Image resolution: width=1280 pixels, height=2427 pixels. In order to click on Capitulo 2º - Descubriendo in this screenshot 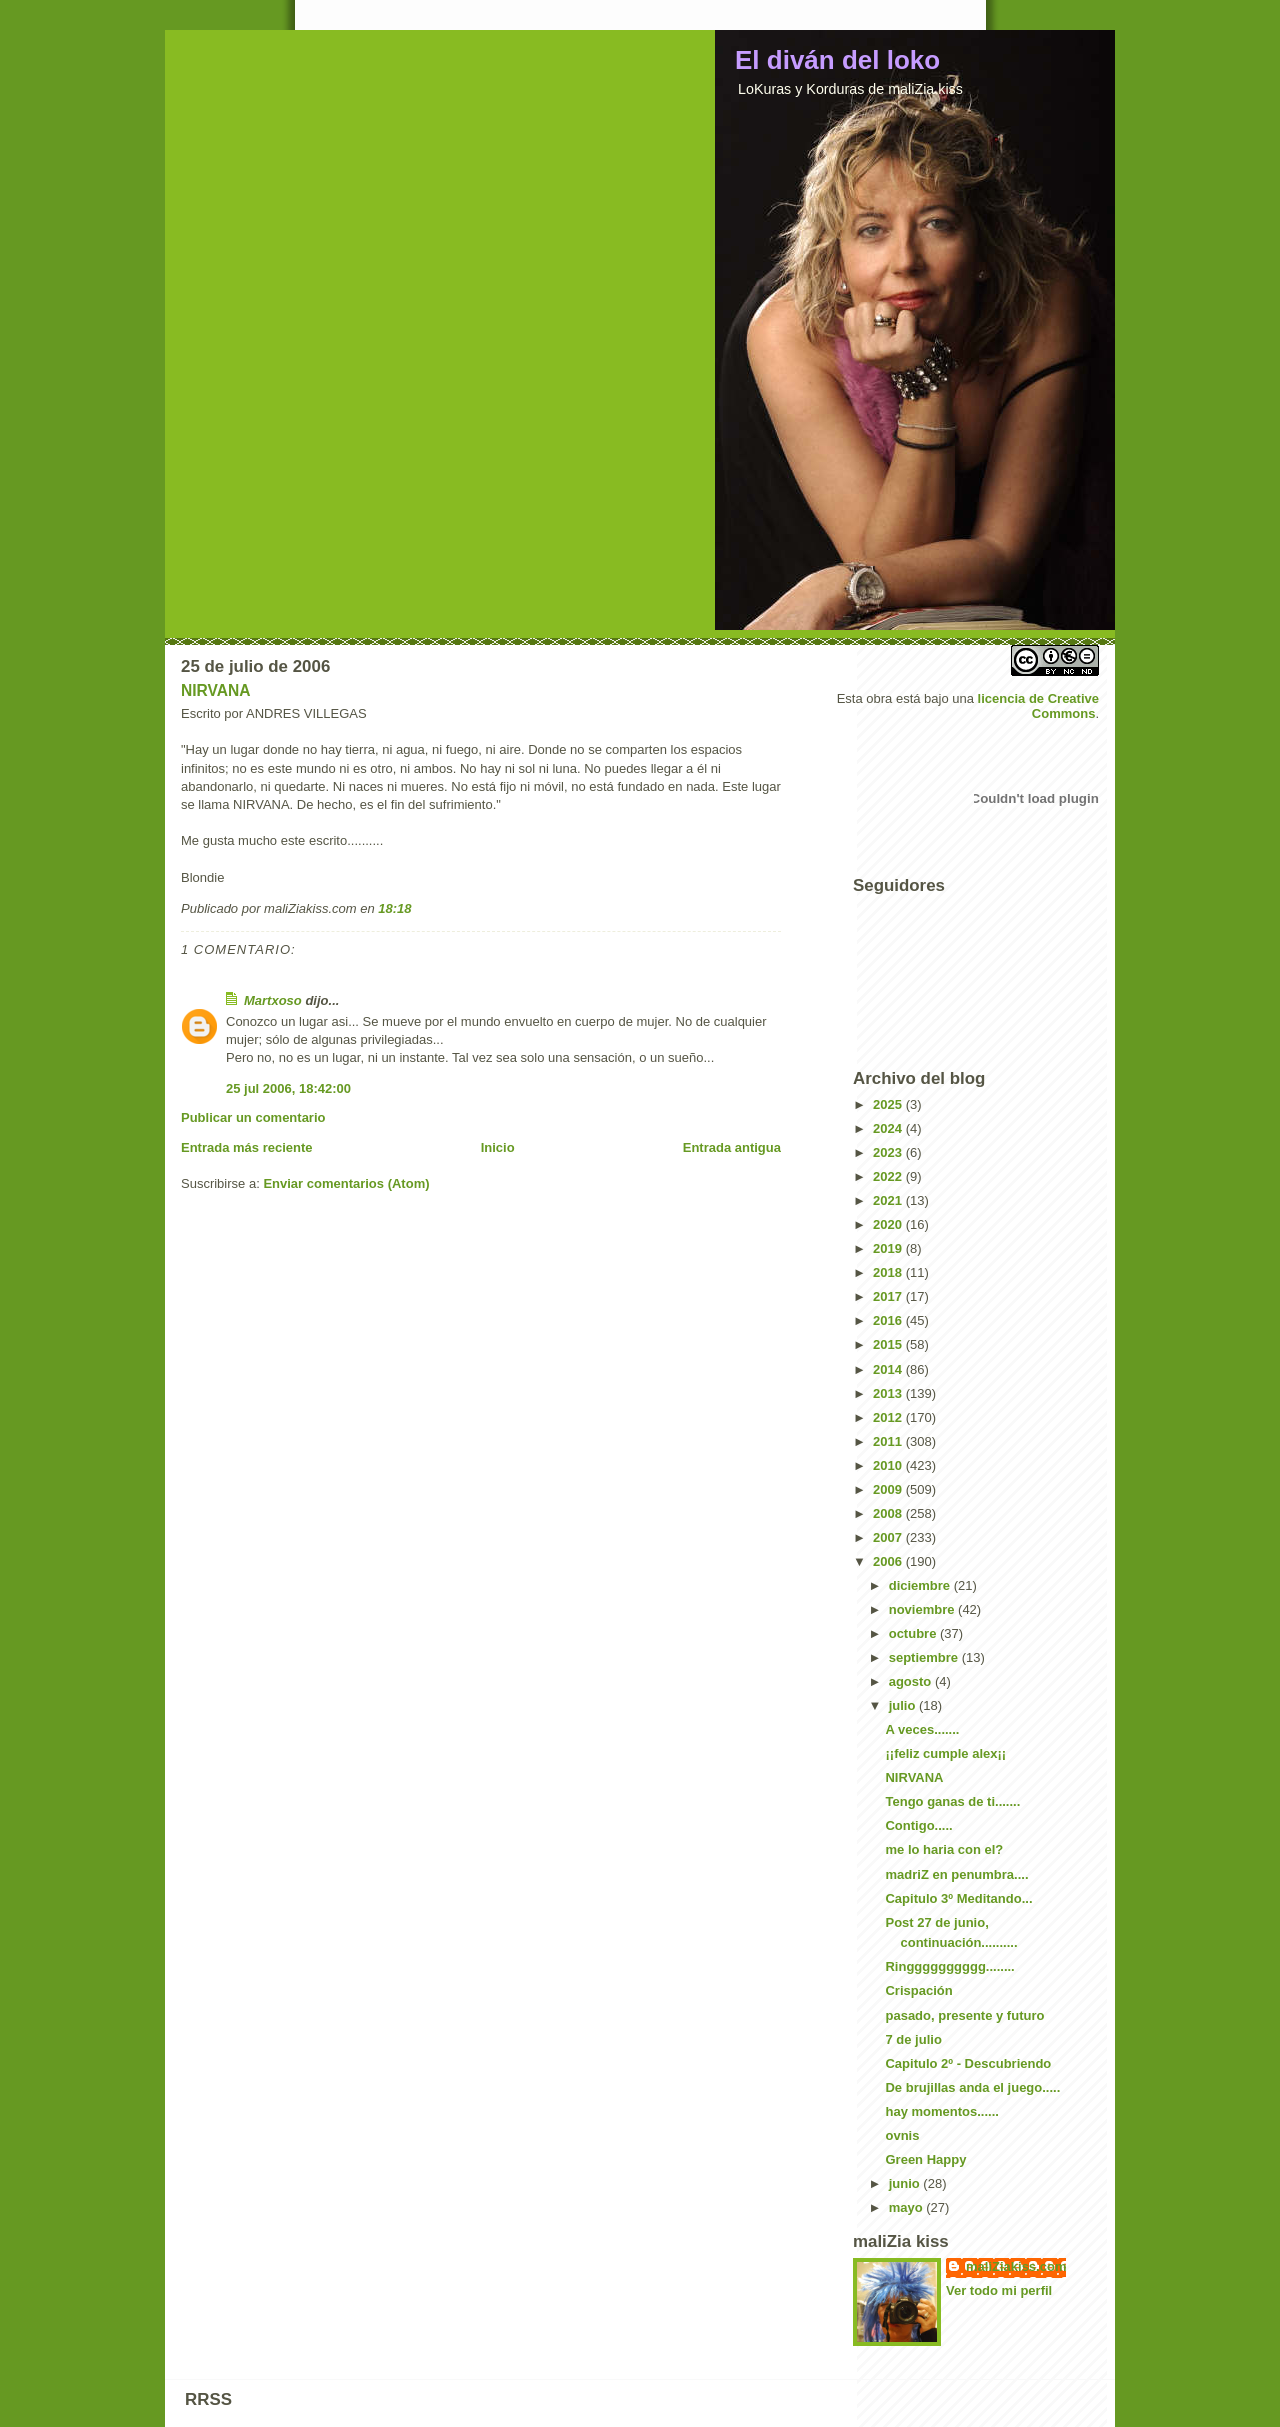, I will do `click(968, 2063)`.